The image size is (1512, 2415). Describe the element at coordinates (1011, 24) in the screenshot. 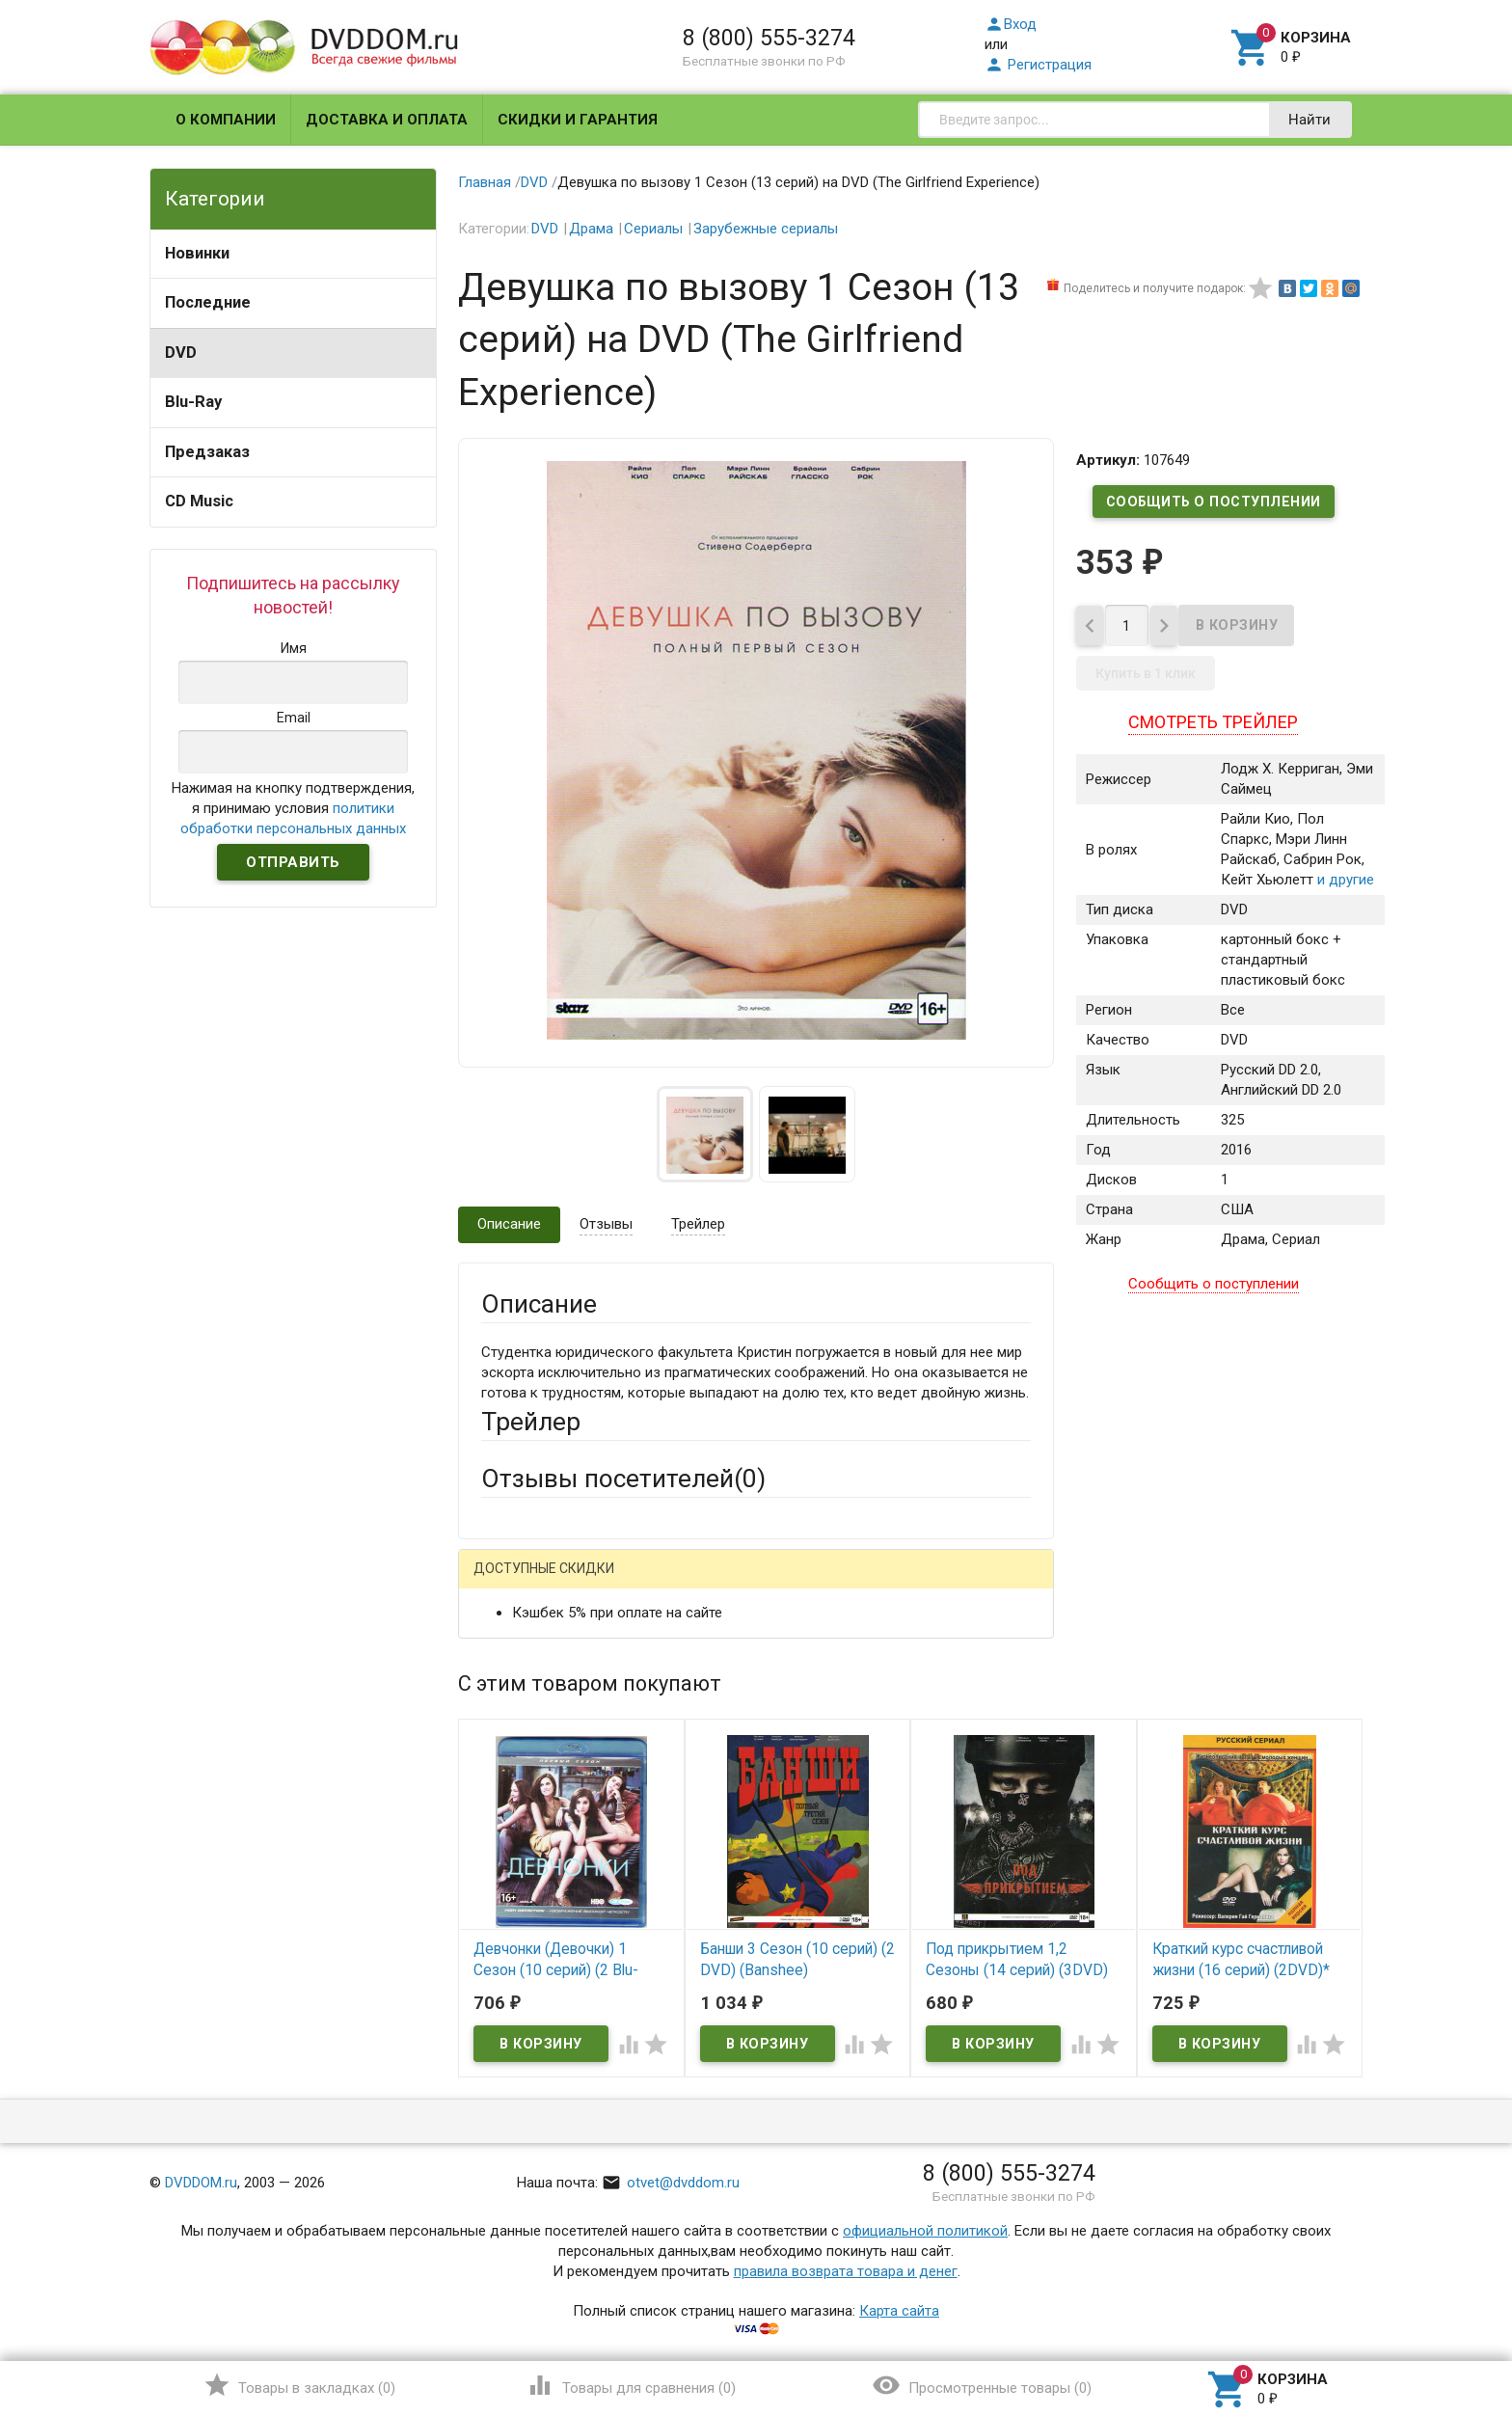

I see `Вход` at that location.